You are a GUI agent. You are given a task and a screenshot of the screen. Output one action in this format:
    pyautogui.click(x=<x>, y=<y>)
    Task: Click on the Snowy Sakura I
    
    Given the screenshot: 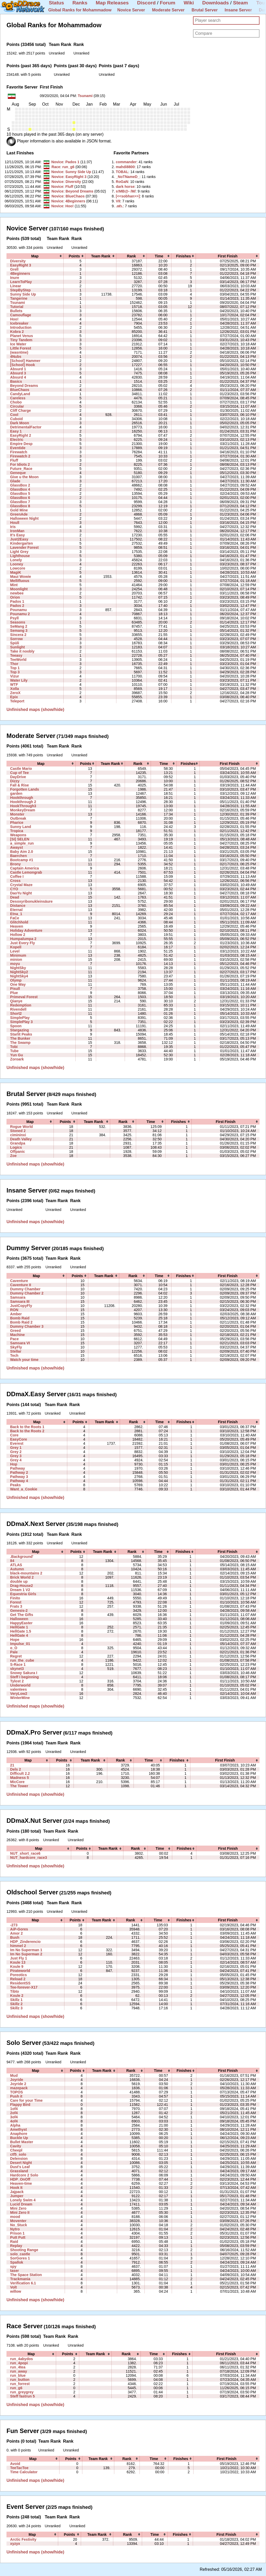 What is the action you would take?
    pyautogui.click(x=23, y=1673)
    